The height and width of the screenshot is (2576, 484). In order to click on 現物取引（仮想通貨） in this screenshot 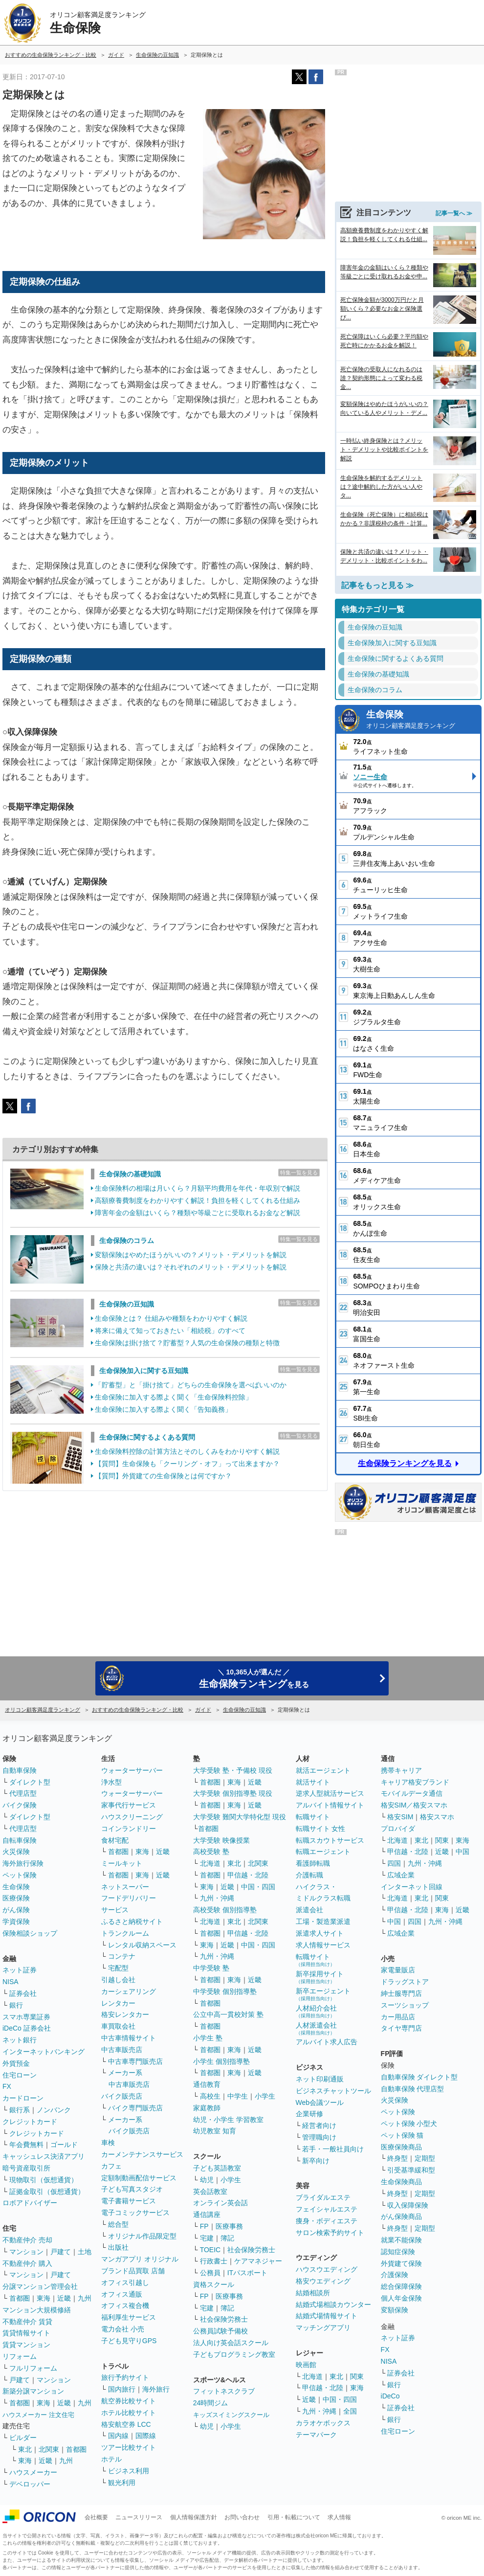, I will do `click(43, 2180)`.